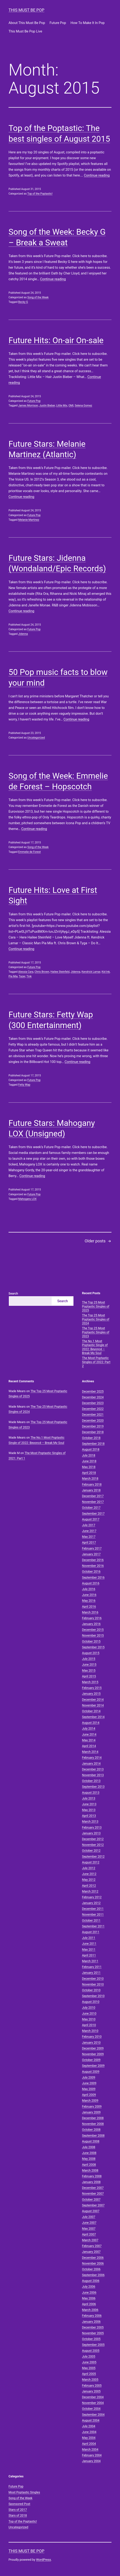 Image resolution: width=120 pixels, height=2576 pixels. What do you see at coordinates (24, 2492) in the screenshot?
I see `Most Poptastic Singles` at bounding box center [24, 2492].